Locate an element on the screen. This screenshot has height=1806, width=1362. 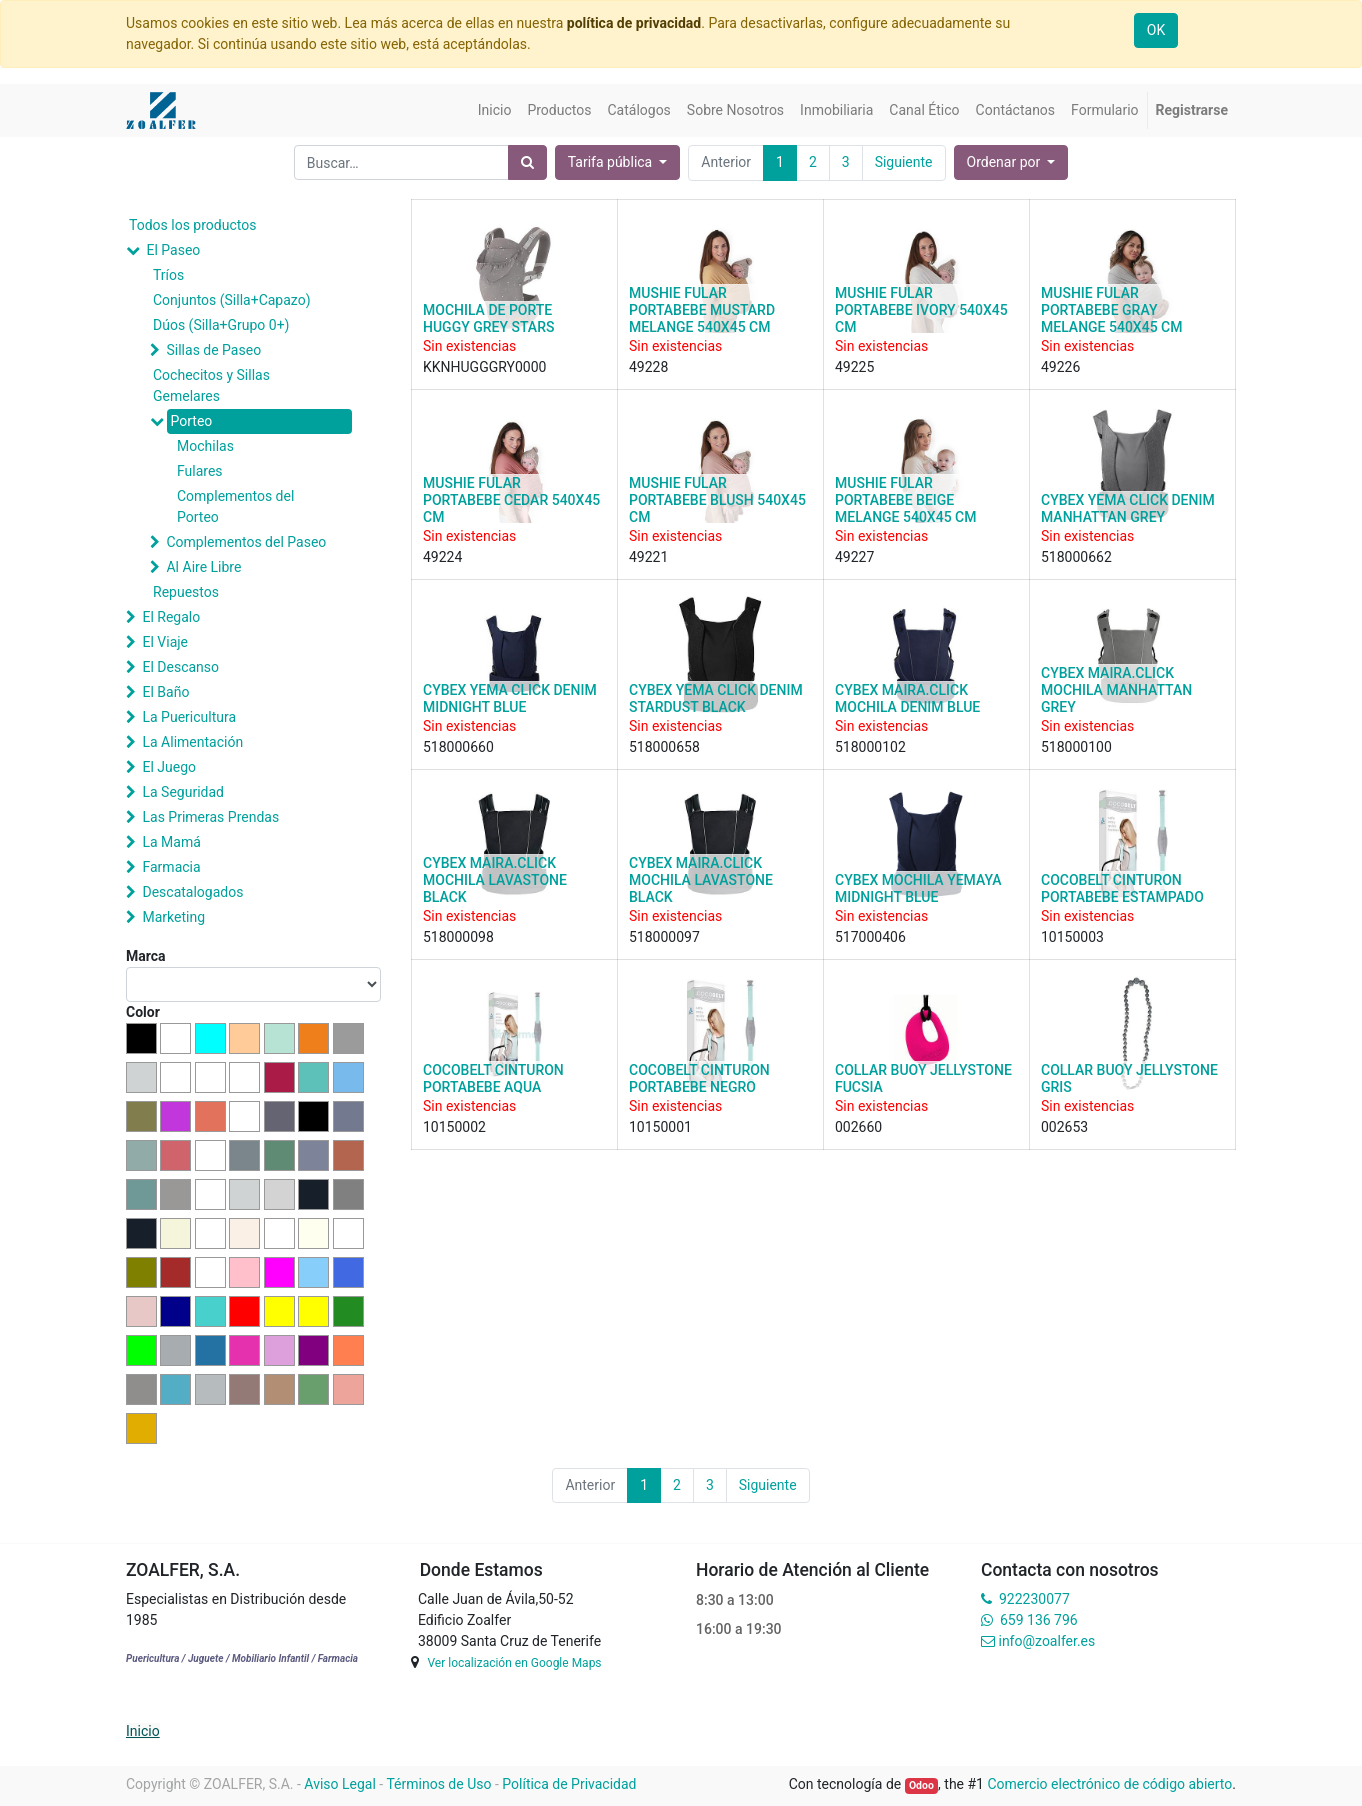
Complementos del Porteo is located at coordinates (235, 506).